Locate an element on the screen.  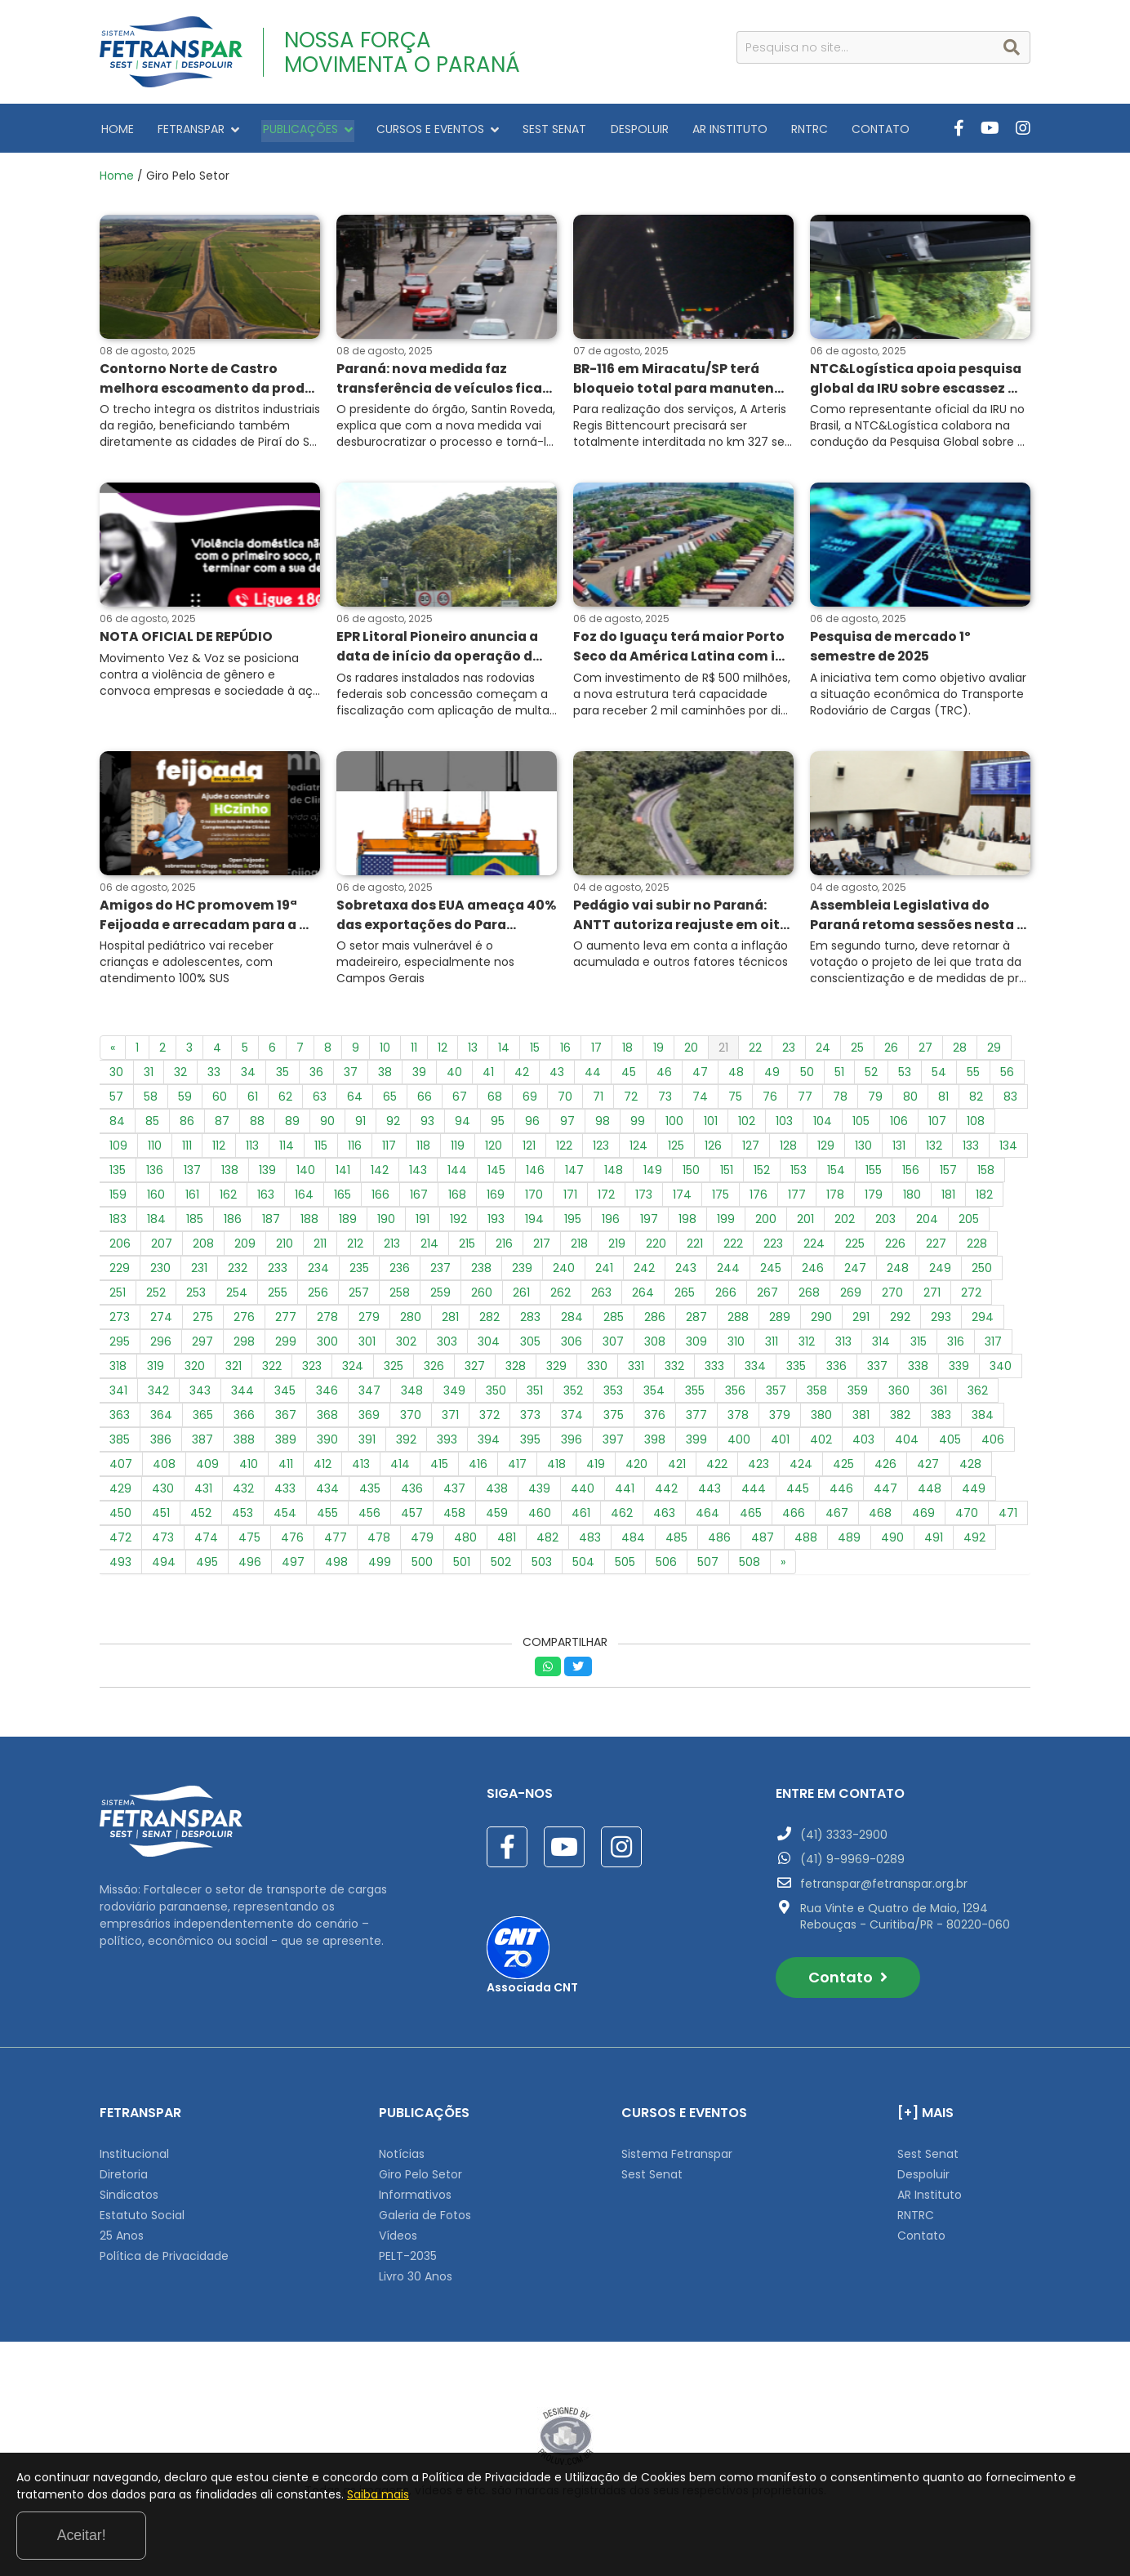
445 is located at coordinates (797, 1492).